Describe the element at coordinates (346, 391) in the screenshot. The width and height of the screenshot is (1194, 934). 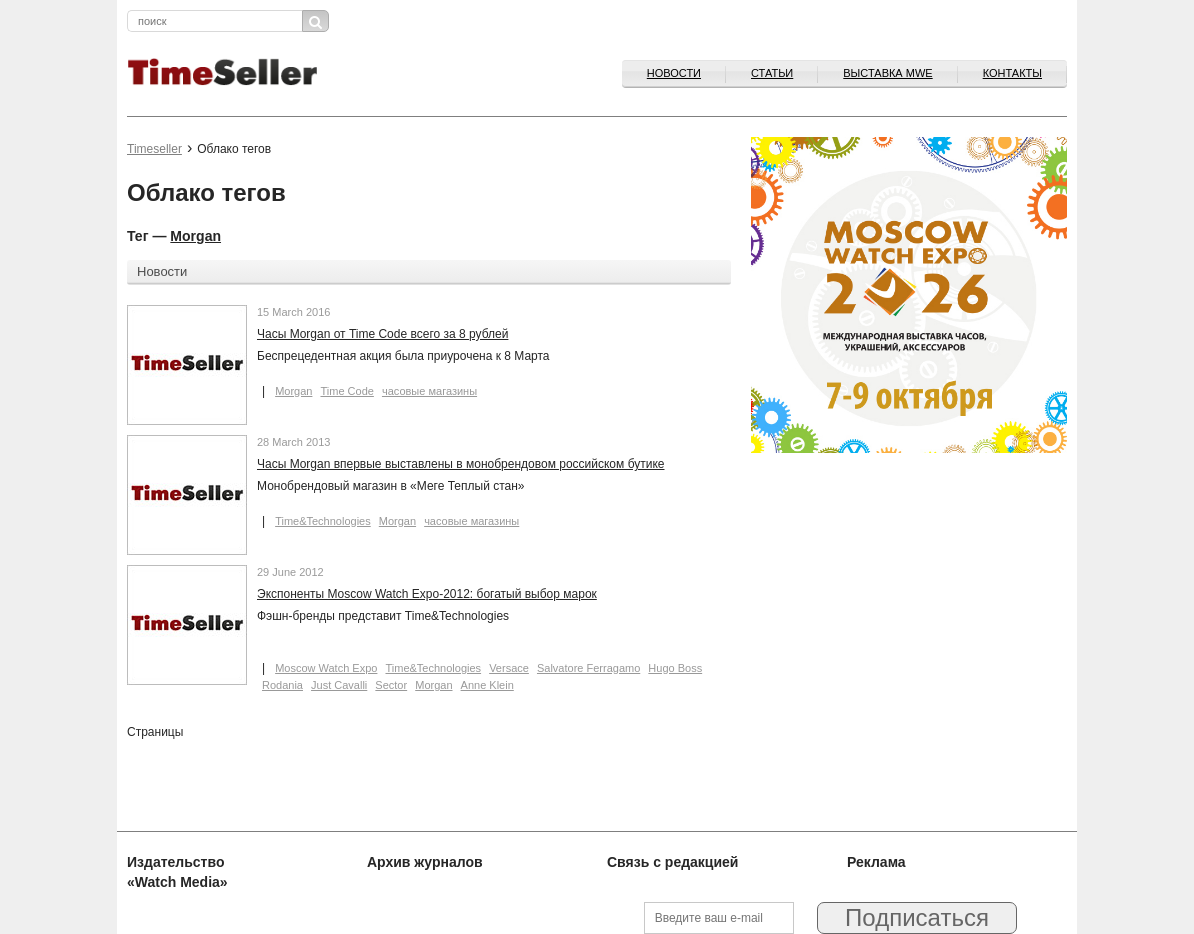
I see `Time Code` at that location.